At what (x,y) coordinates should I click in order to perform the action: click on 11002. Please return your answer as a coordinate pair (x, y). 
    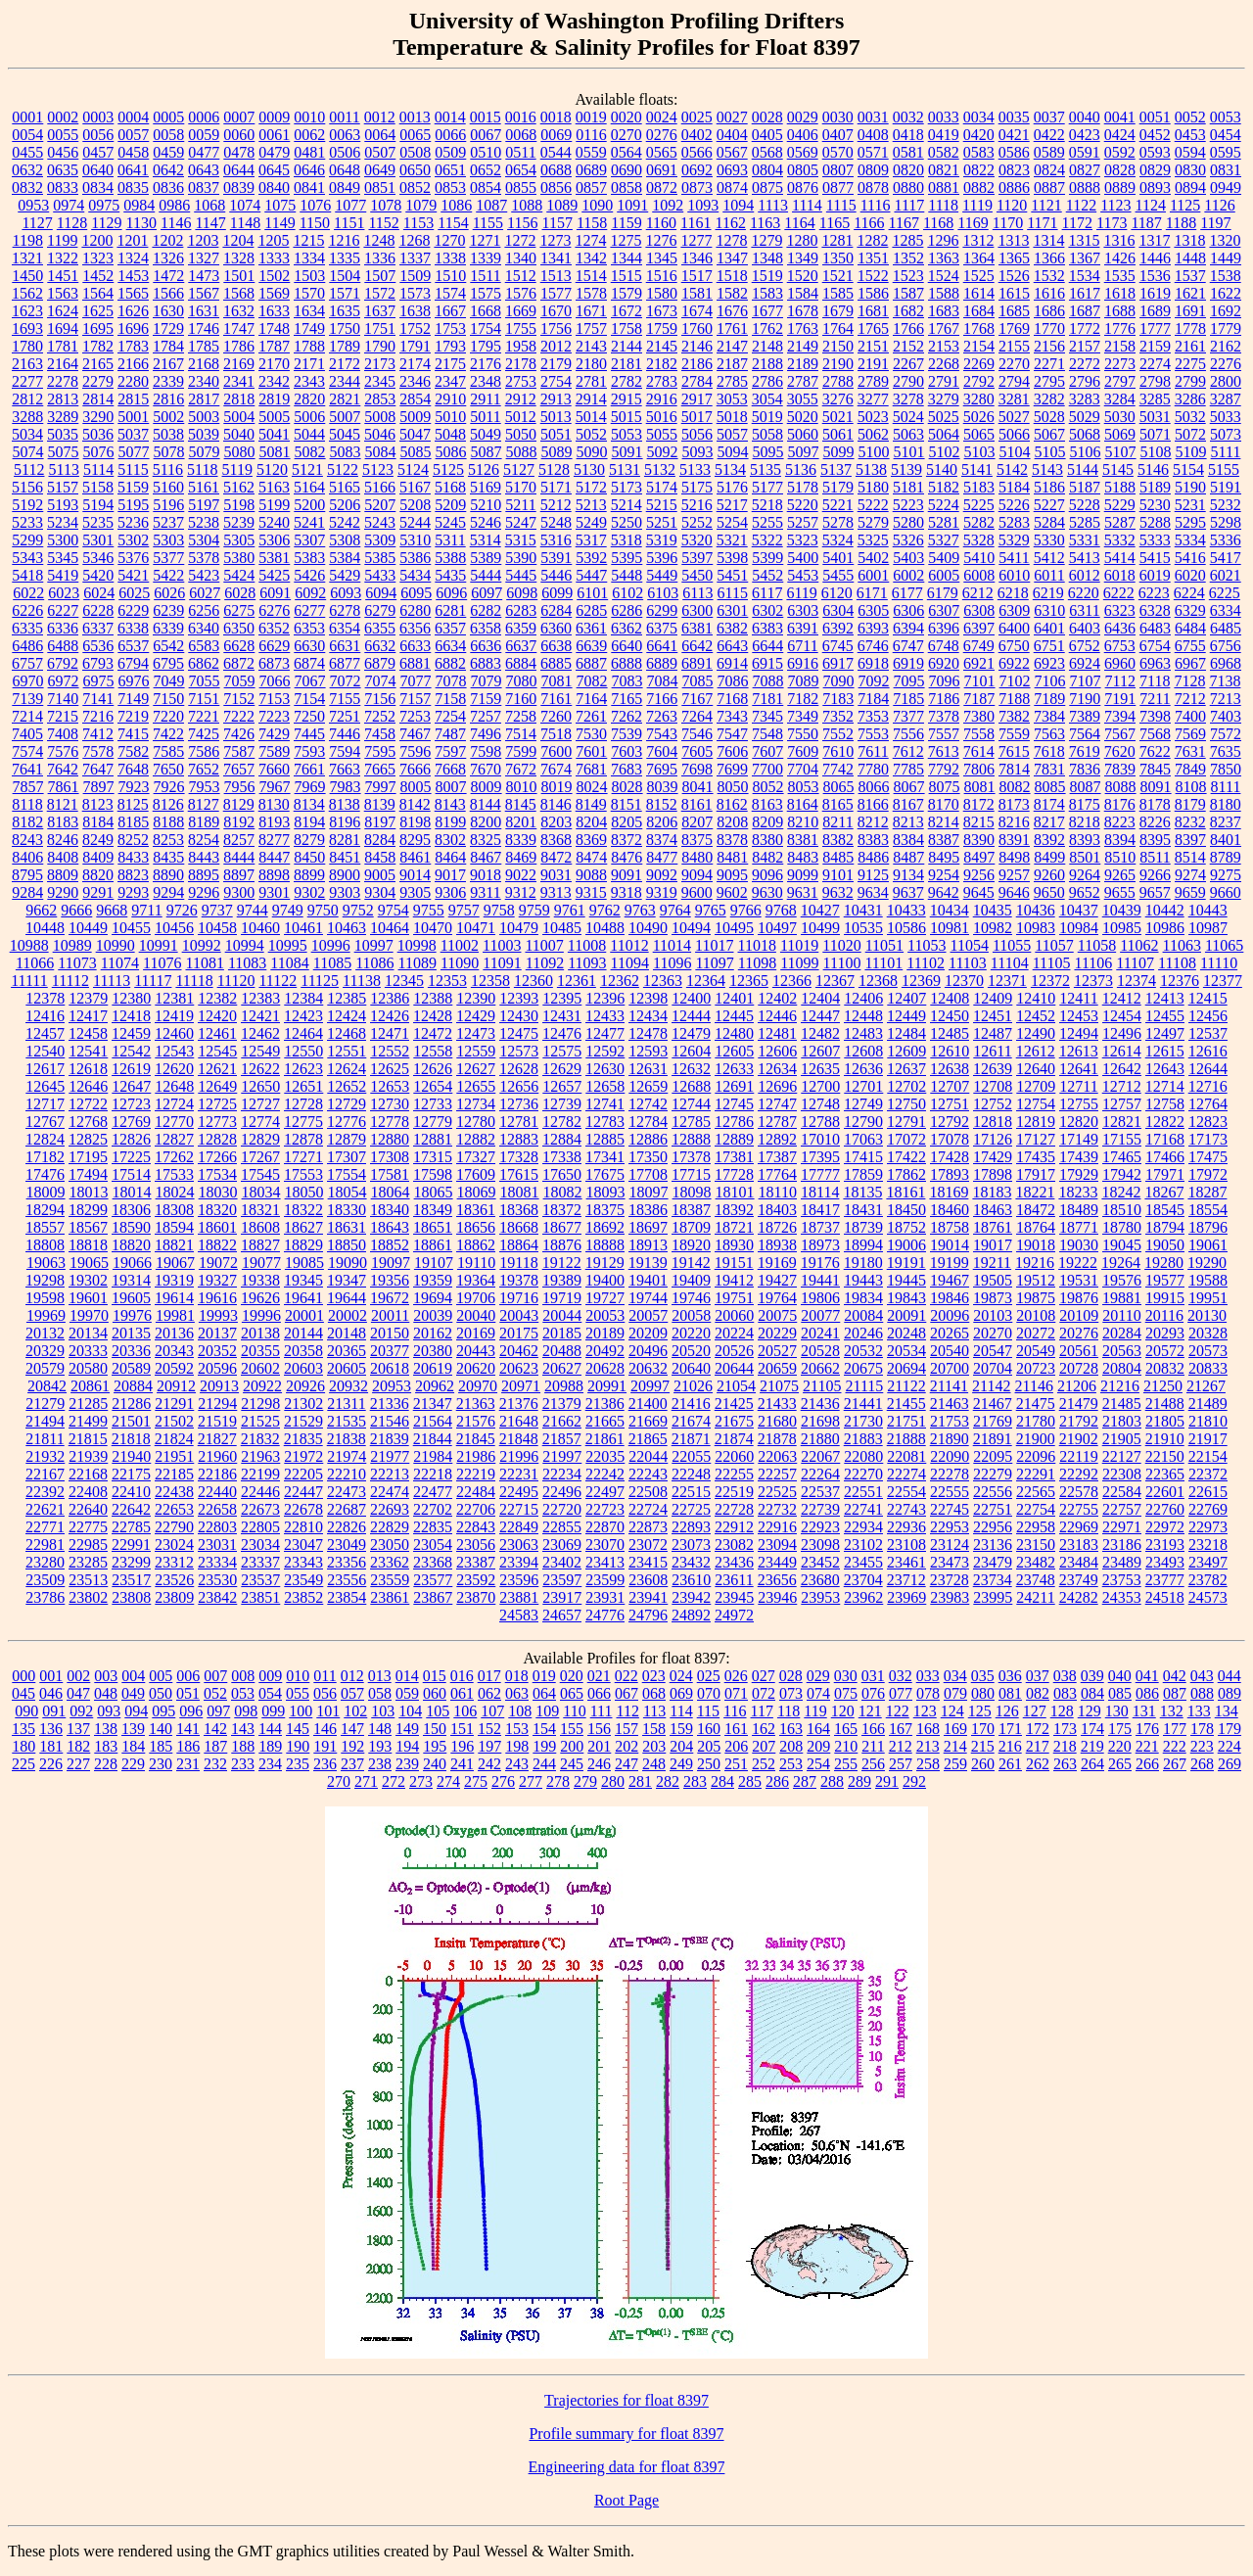
    Looking at the image, I should click on (460, 945).